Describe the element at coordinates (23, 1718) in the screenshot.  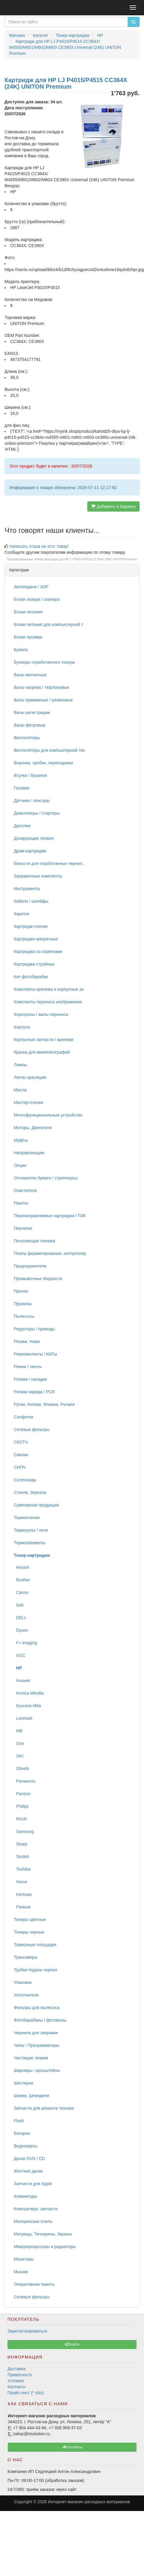
I see `Lexmark` at that location.